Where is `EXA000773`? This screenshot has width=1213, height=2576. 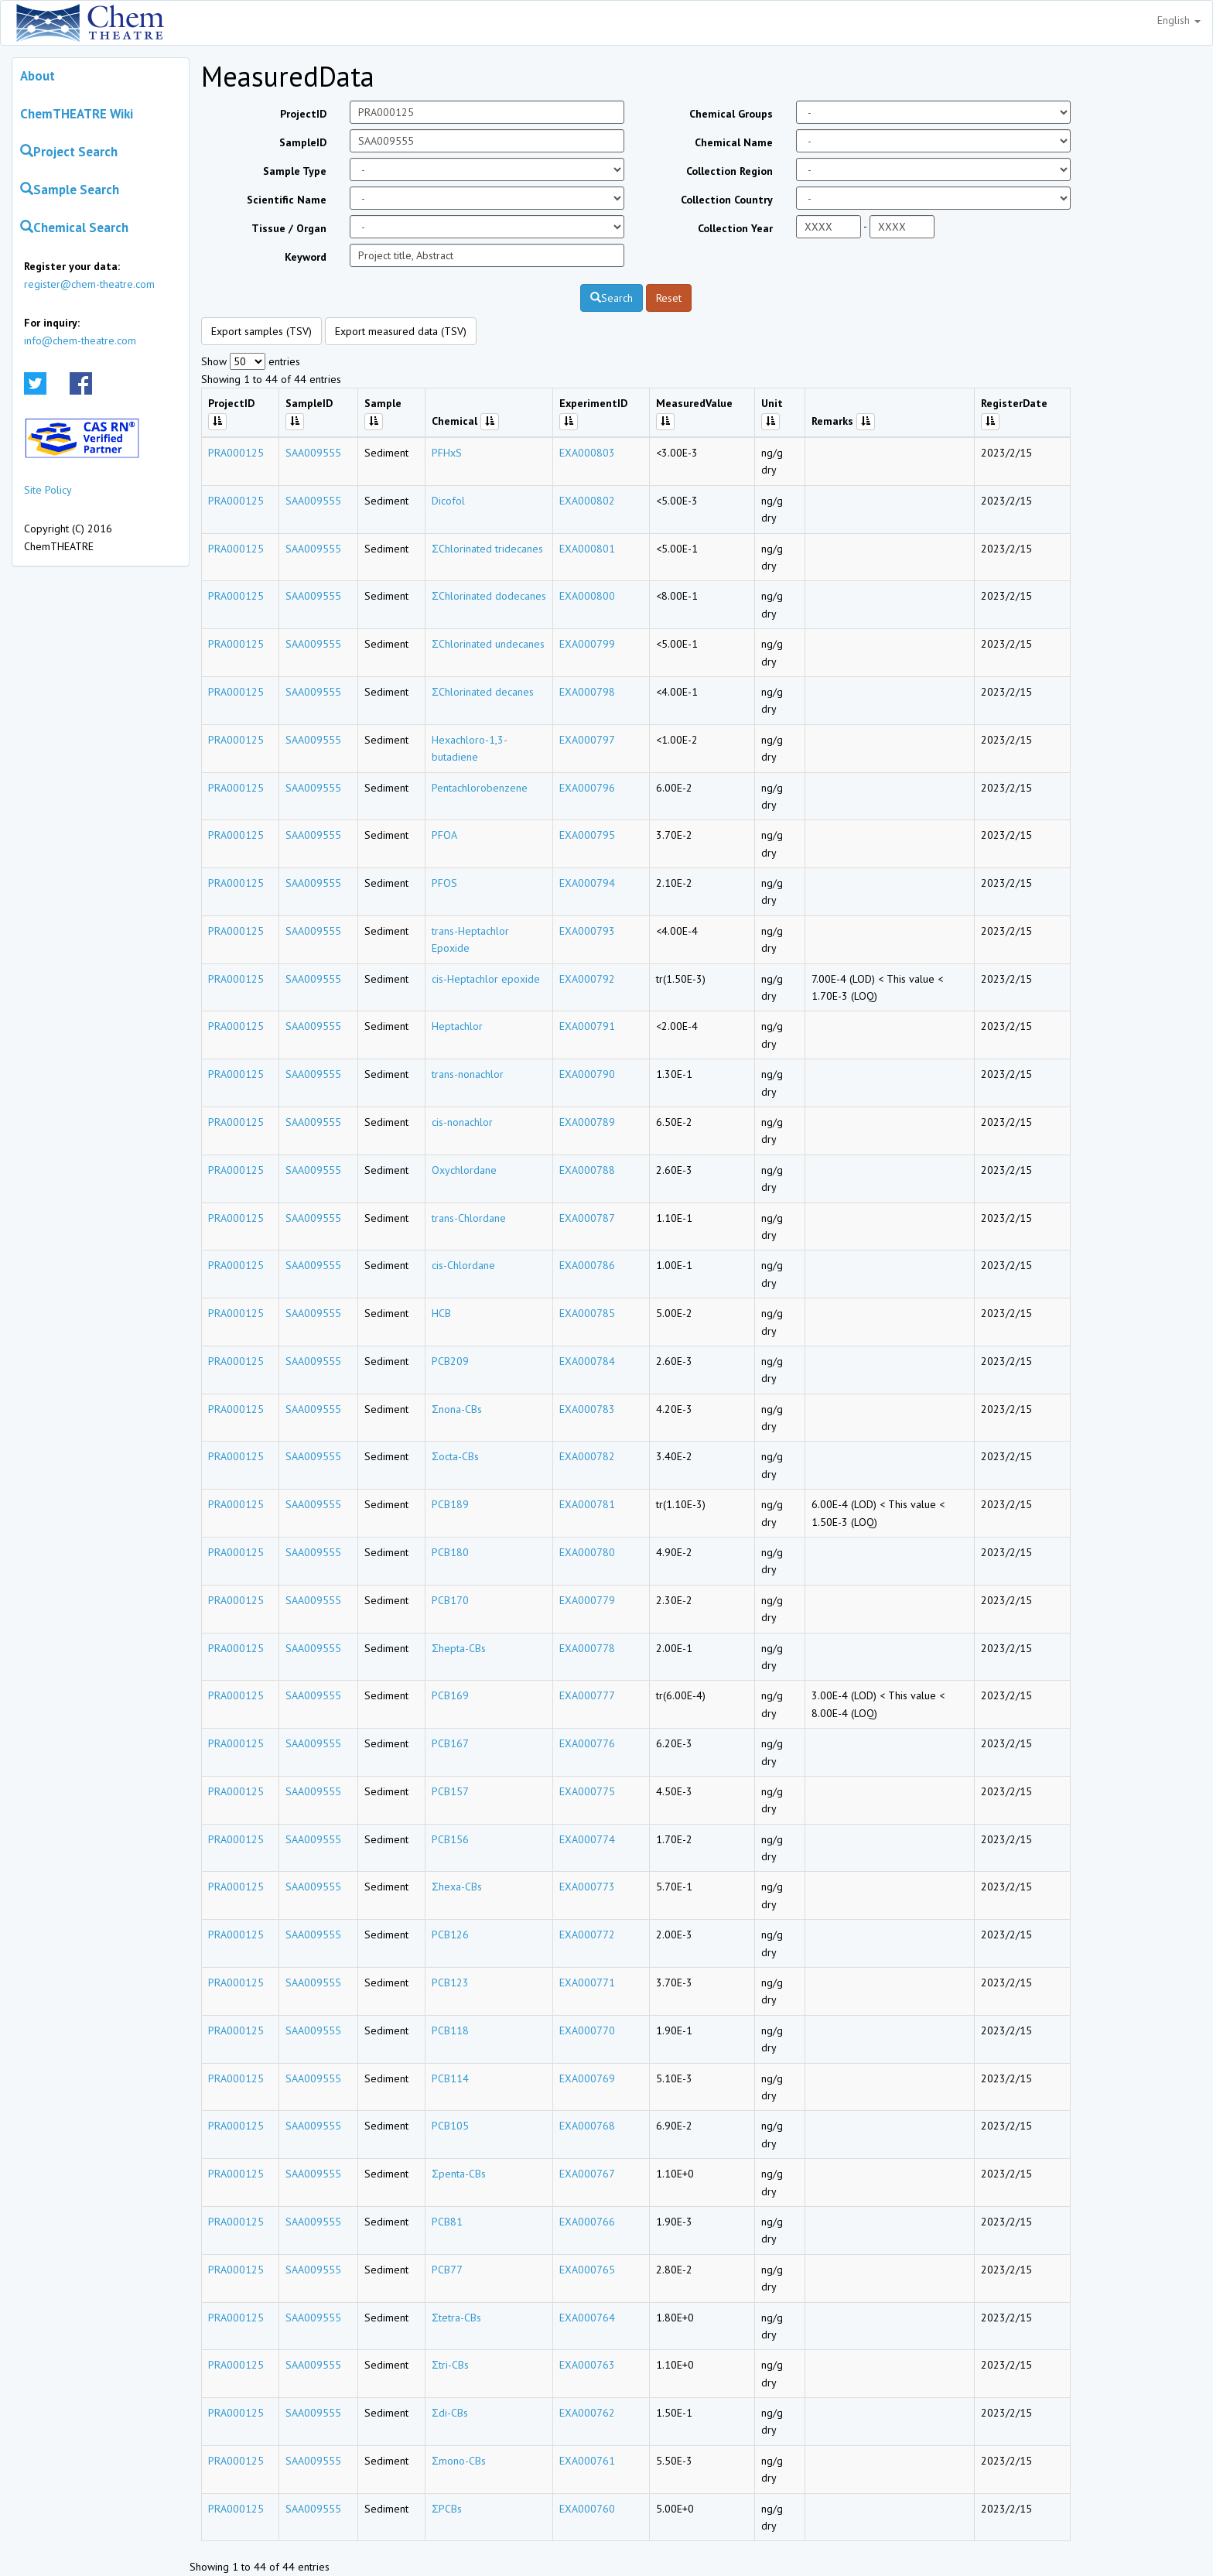 EXA000773 is located at coordinates (587, 1887).